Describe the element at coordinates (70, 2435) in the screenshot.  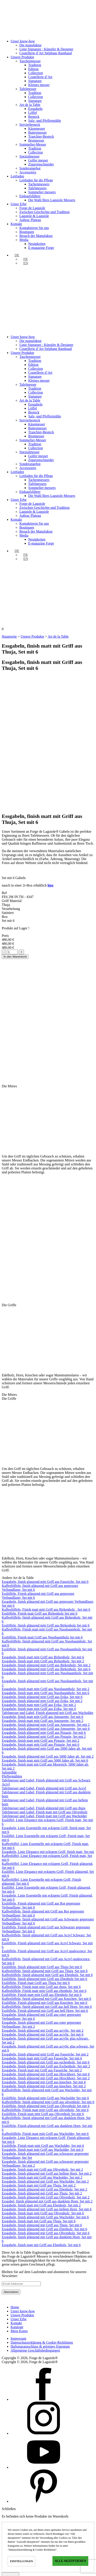
I see `Alle akzeptieren [button]` at that location.